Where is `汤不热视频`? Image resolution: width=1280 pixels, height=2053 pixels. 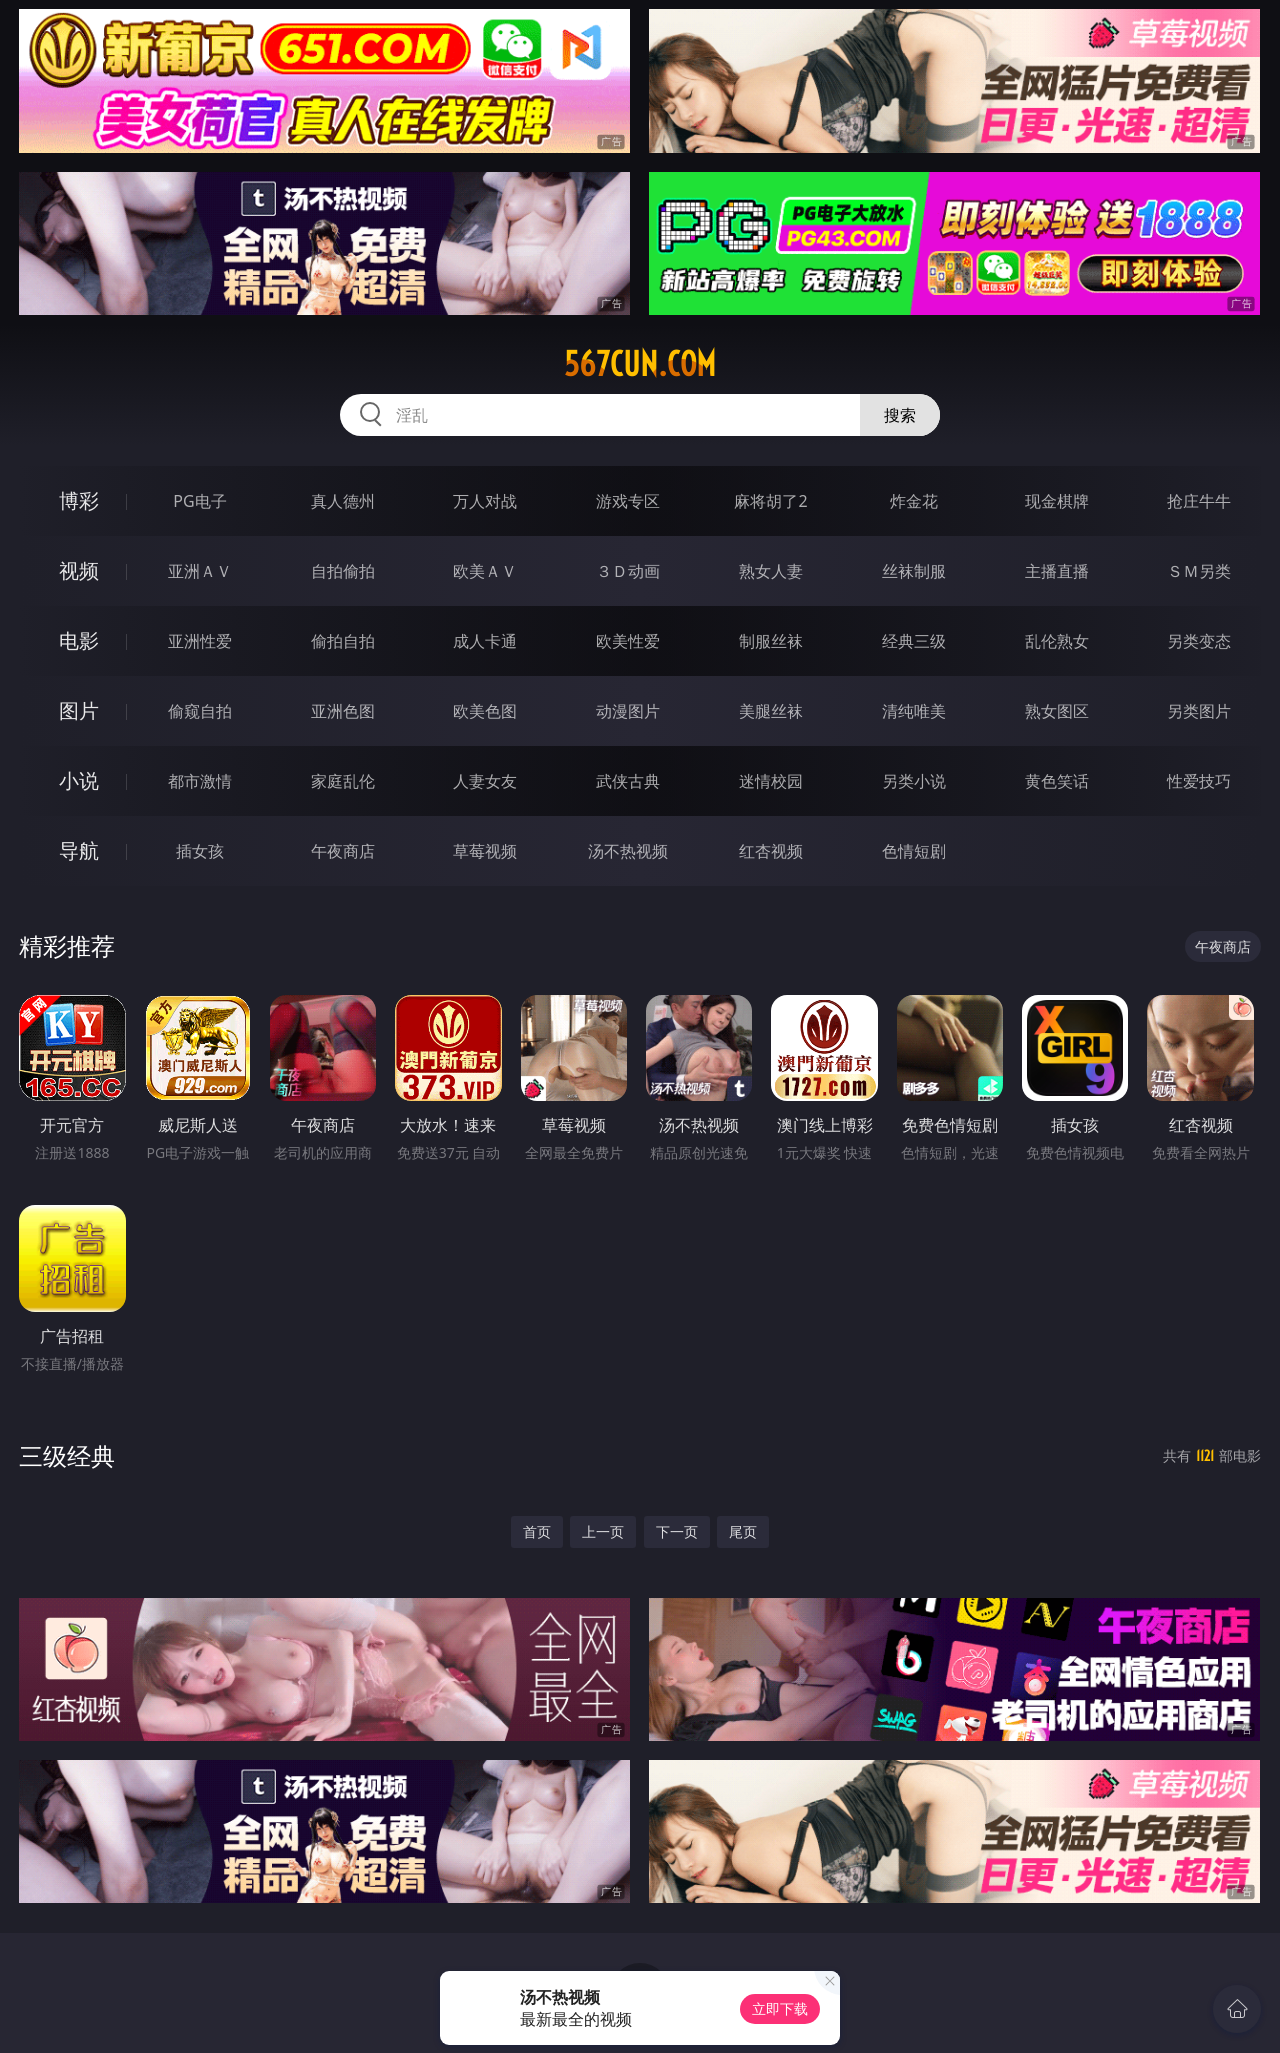
汤不热视频 is located at coordinates (628, 851).